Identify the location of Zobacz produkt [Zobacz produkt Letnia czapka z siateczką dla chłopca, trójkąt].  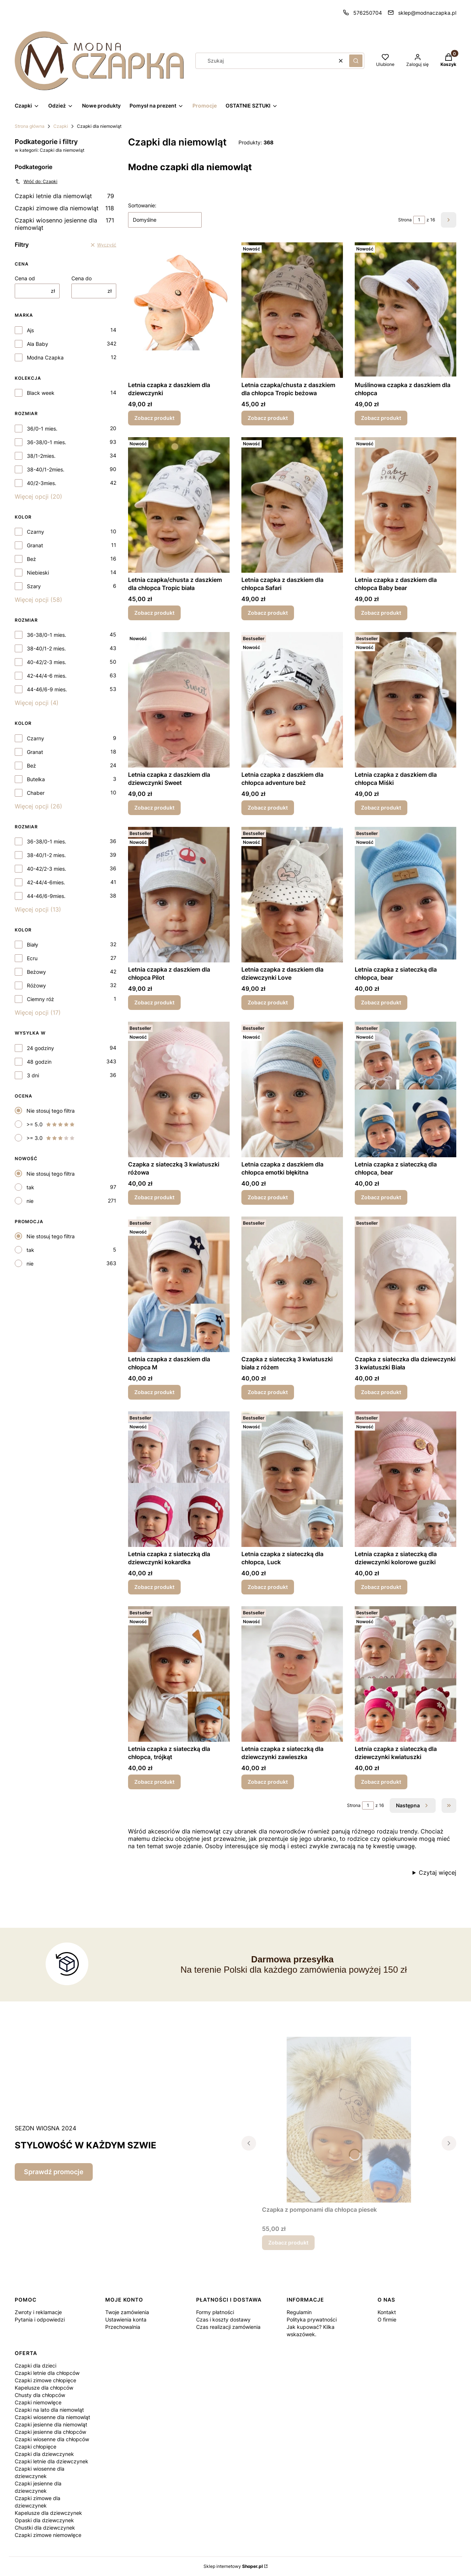
(154, 1782).